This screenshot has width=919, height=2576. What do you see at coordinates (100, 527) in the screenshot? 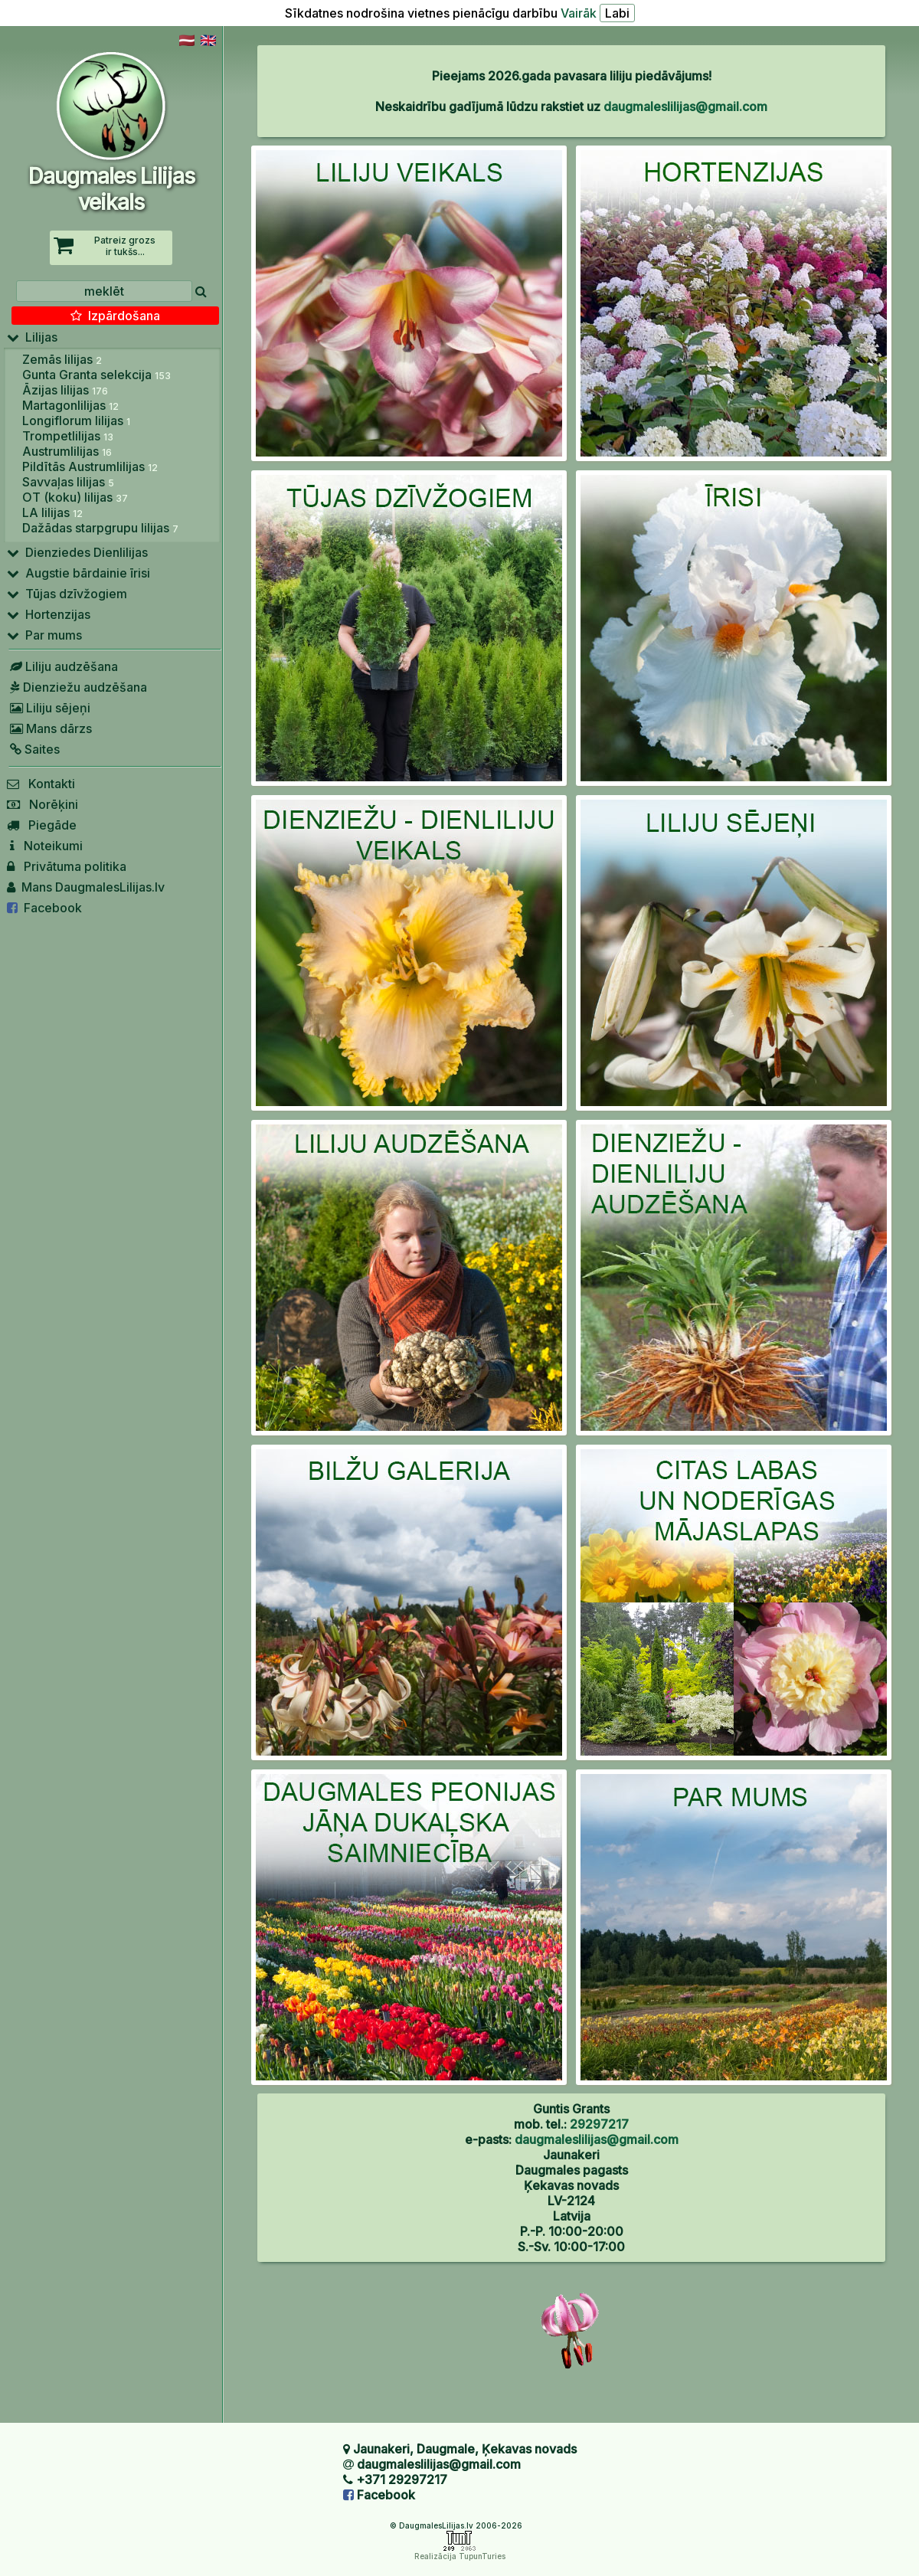
I see `Dažādas starpgrupu lilijas` at bounding box center [100, 527].